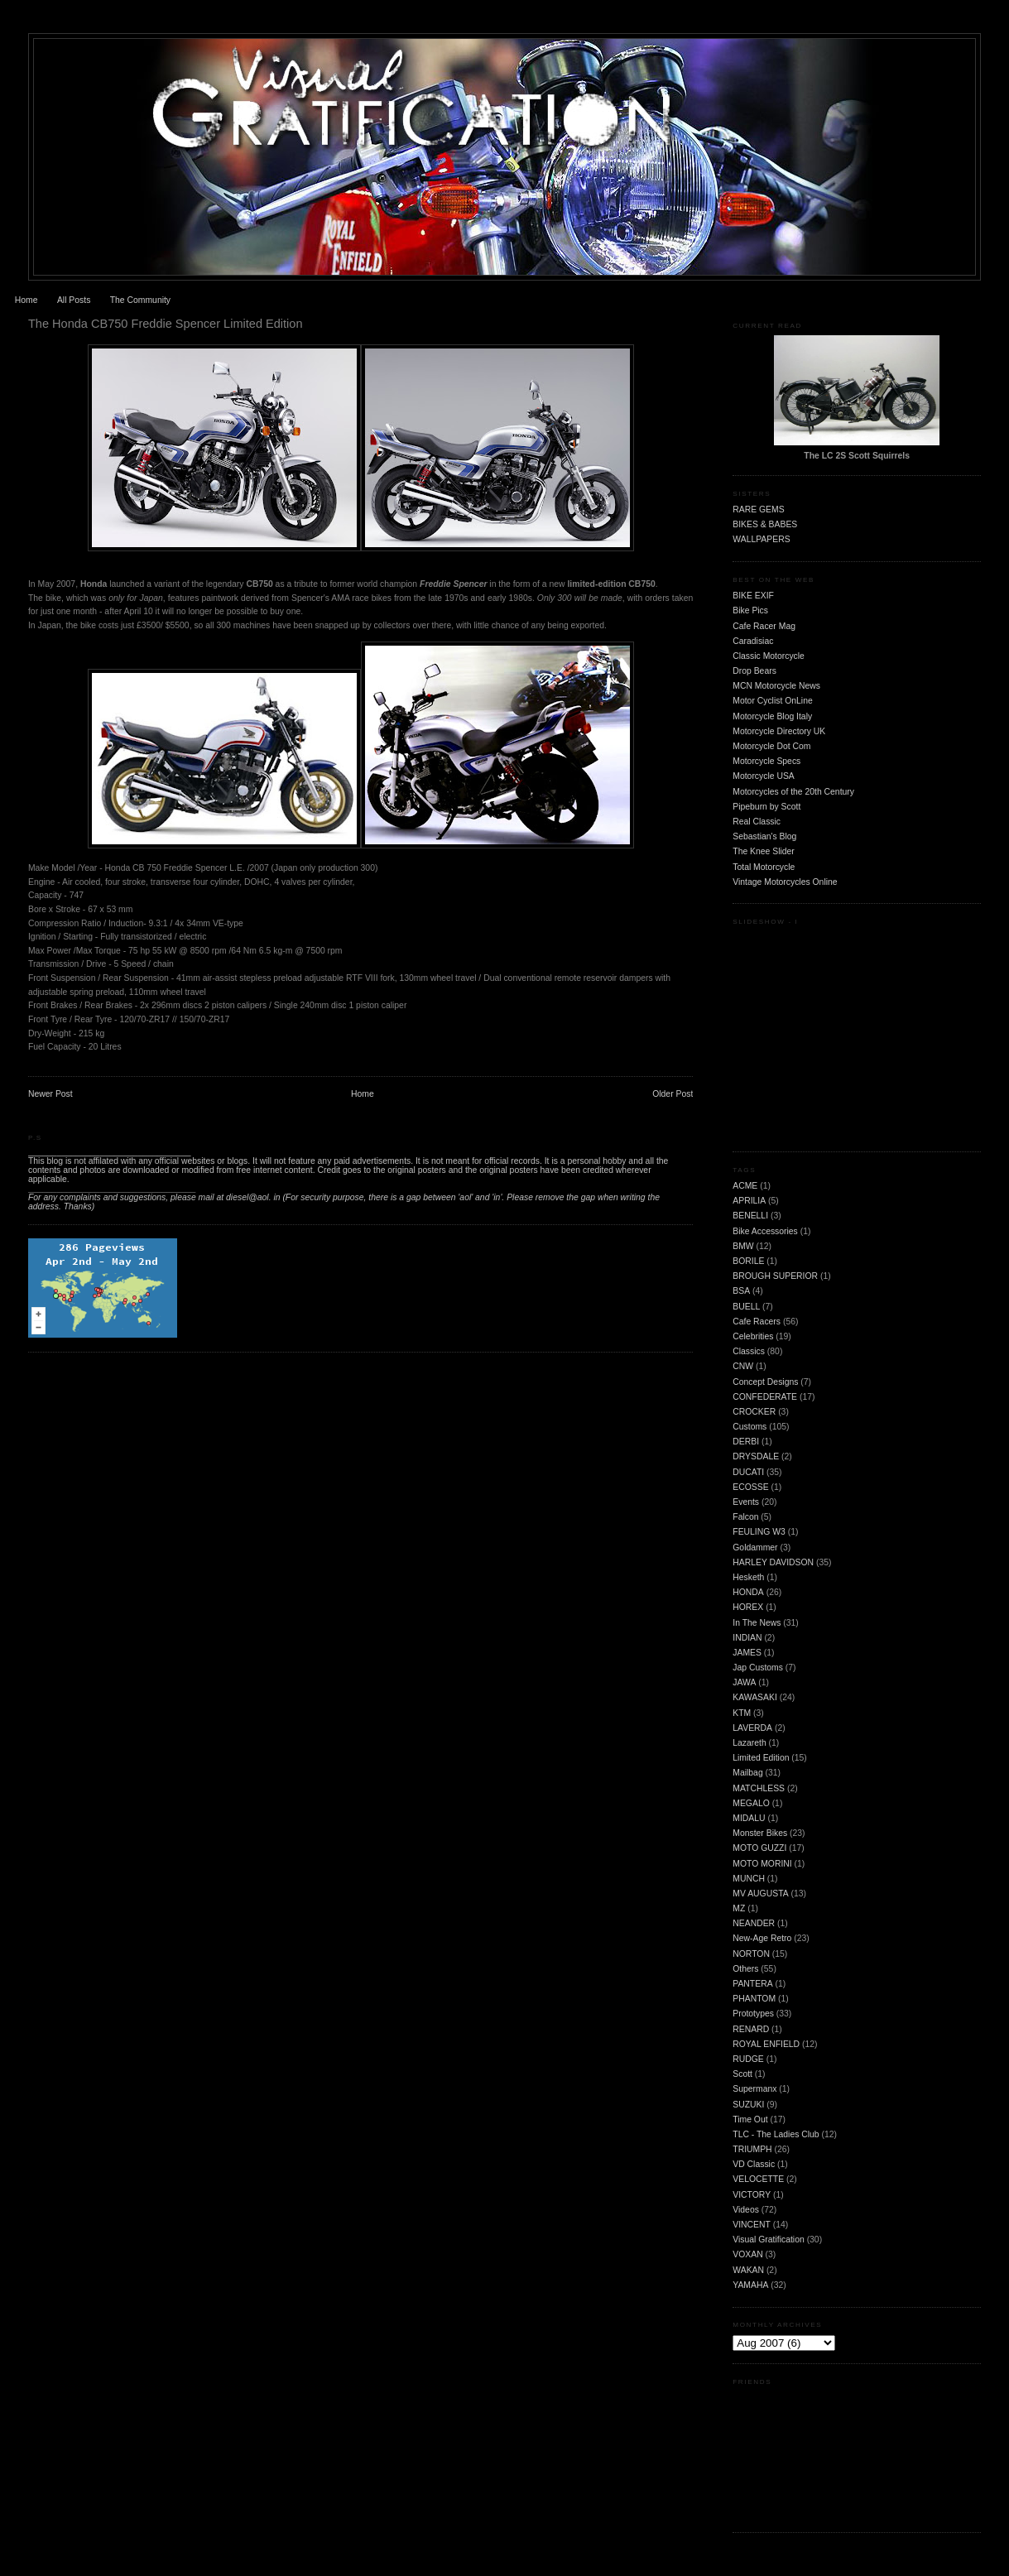 The width and height of the screenshot is (1009, 2576). What do you see at coordinates (752, 1983) in the screenshot?
I see `PANTERA` at bounding box center [752, 1983].